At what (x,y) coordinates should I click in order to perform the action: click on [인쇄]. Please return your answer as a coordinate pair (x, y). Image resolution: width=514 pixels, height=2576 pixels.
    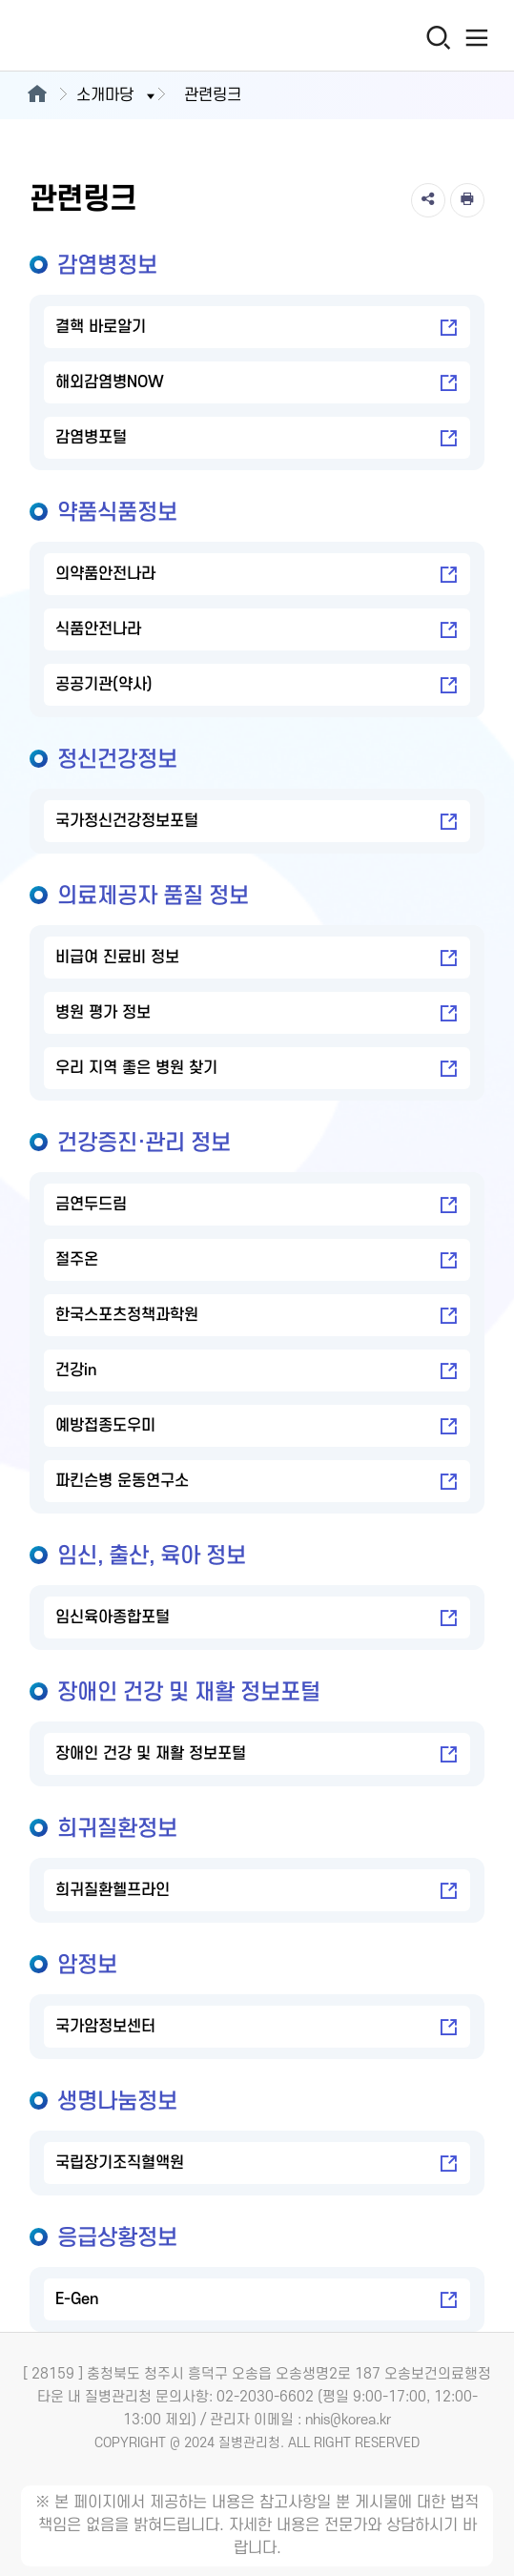
    Looking at the image, I should click on (467, 200).